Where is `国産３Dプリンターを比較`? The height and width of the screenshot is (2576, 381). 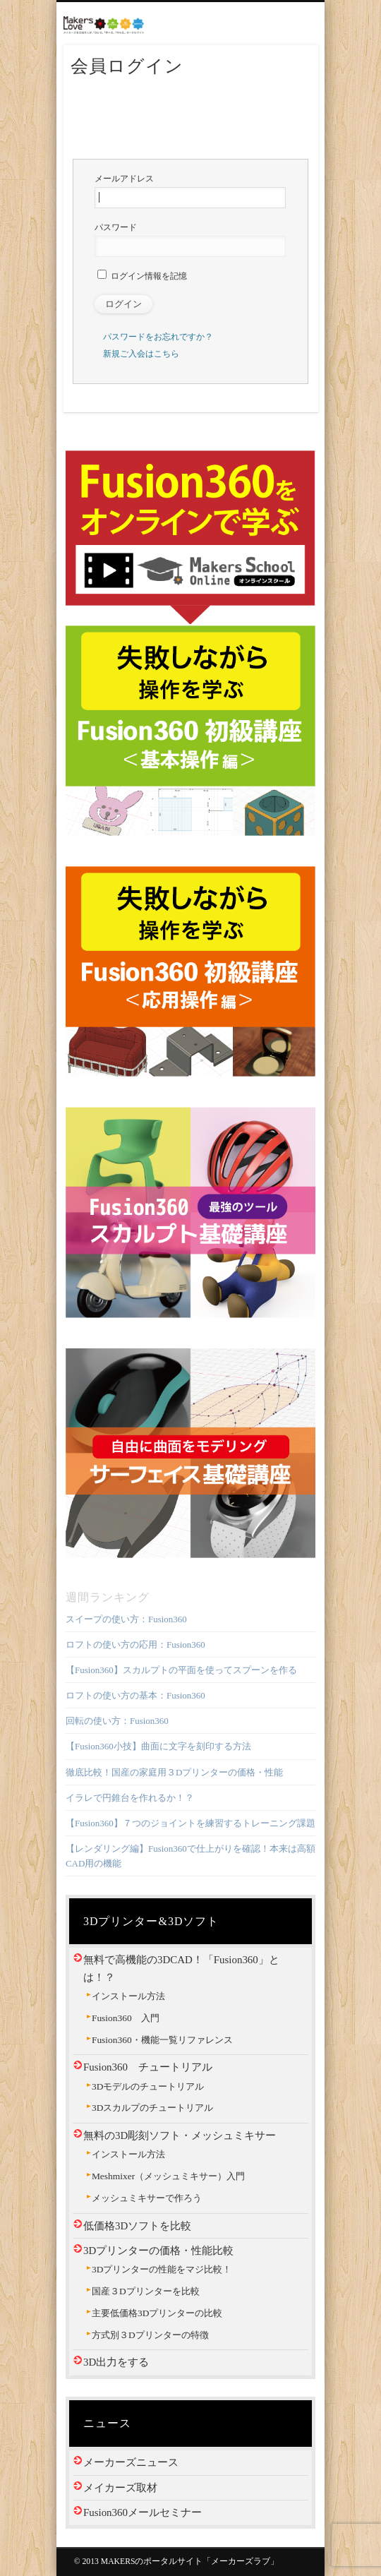
国産３Dプリンターを比較 is located at coordinates (146, 2291).